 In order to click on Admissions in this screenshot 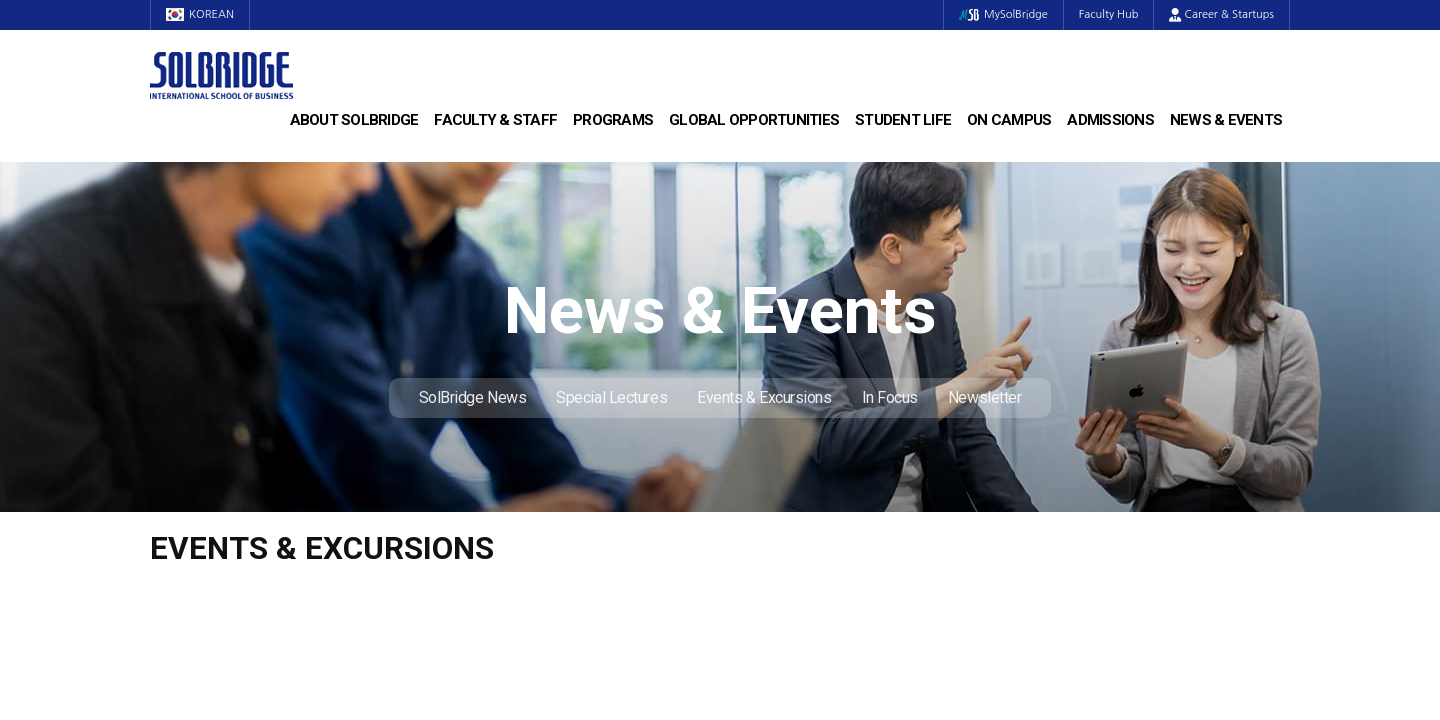, I will do `click(1110, 120)`.